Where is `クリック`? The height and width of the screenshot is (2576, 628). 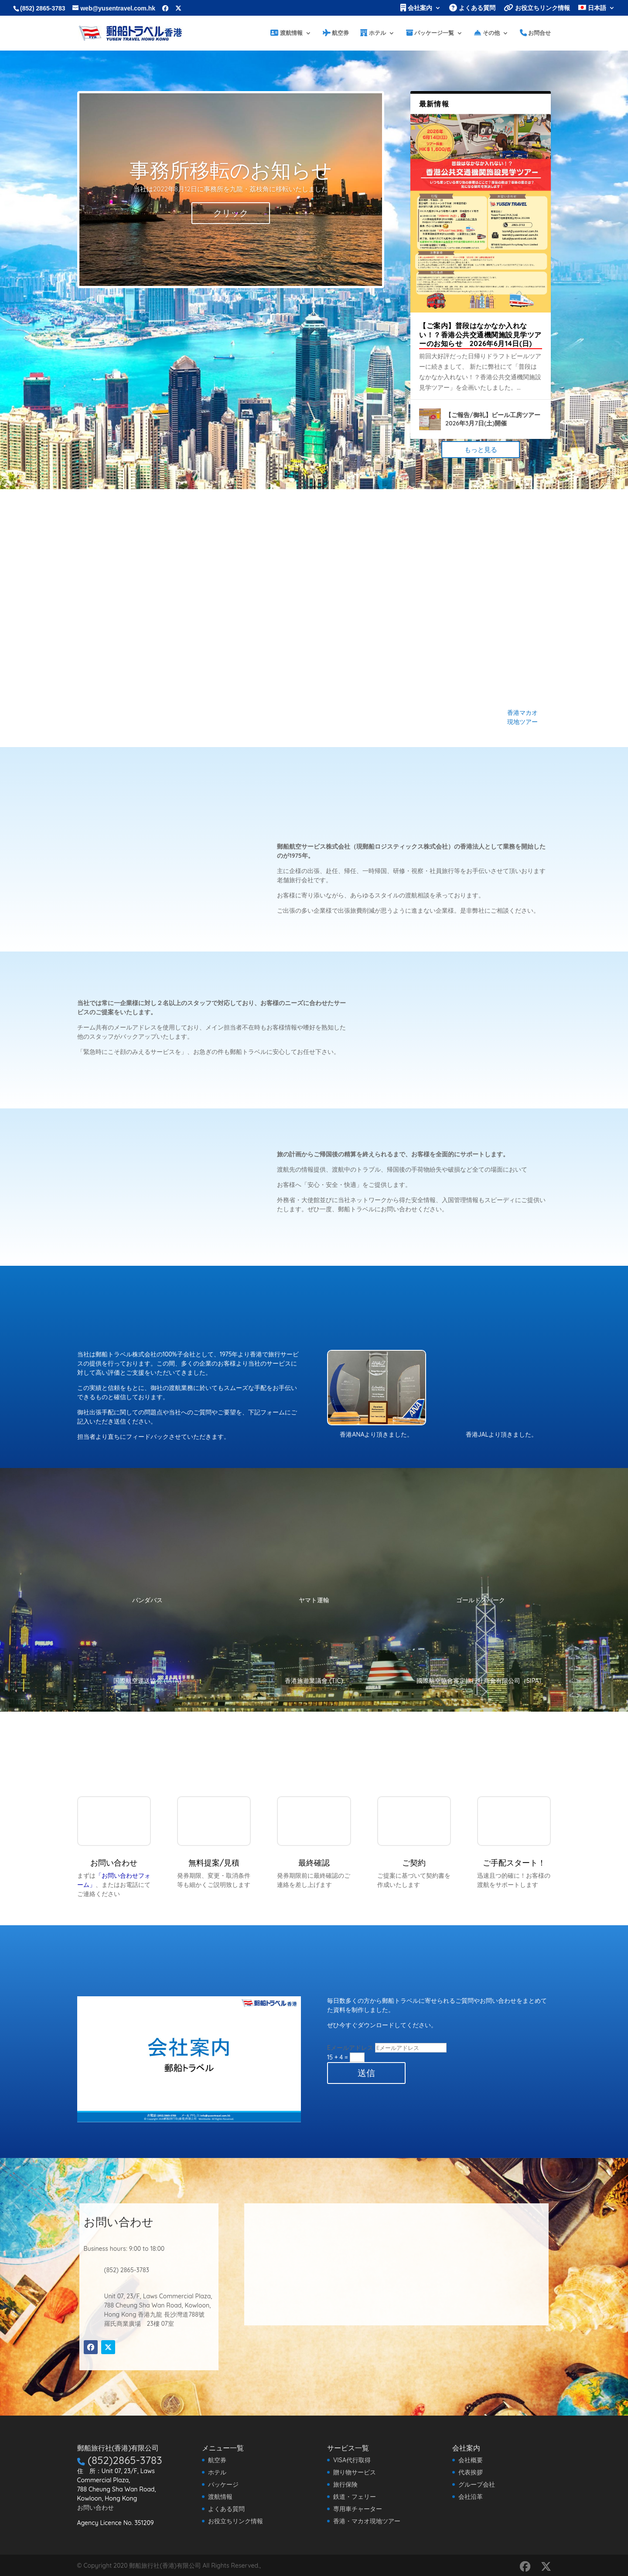 クリック is located at coordinates (230, 212).